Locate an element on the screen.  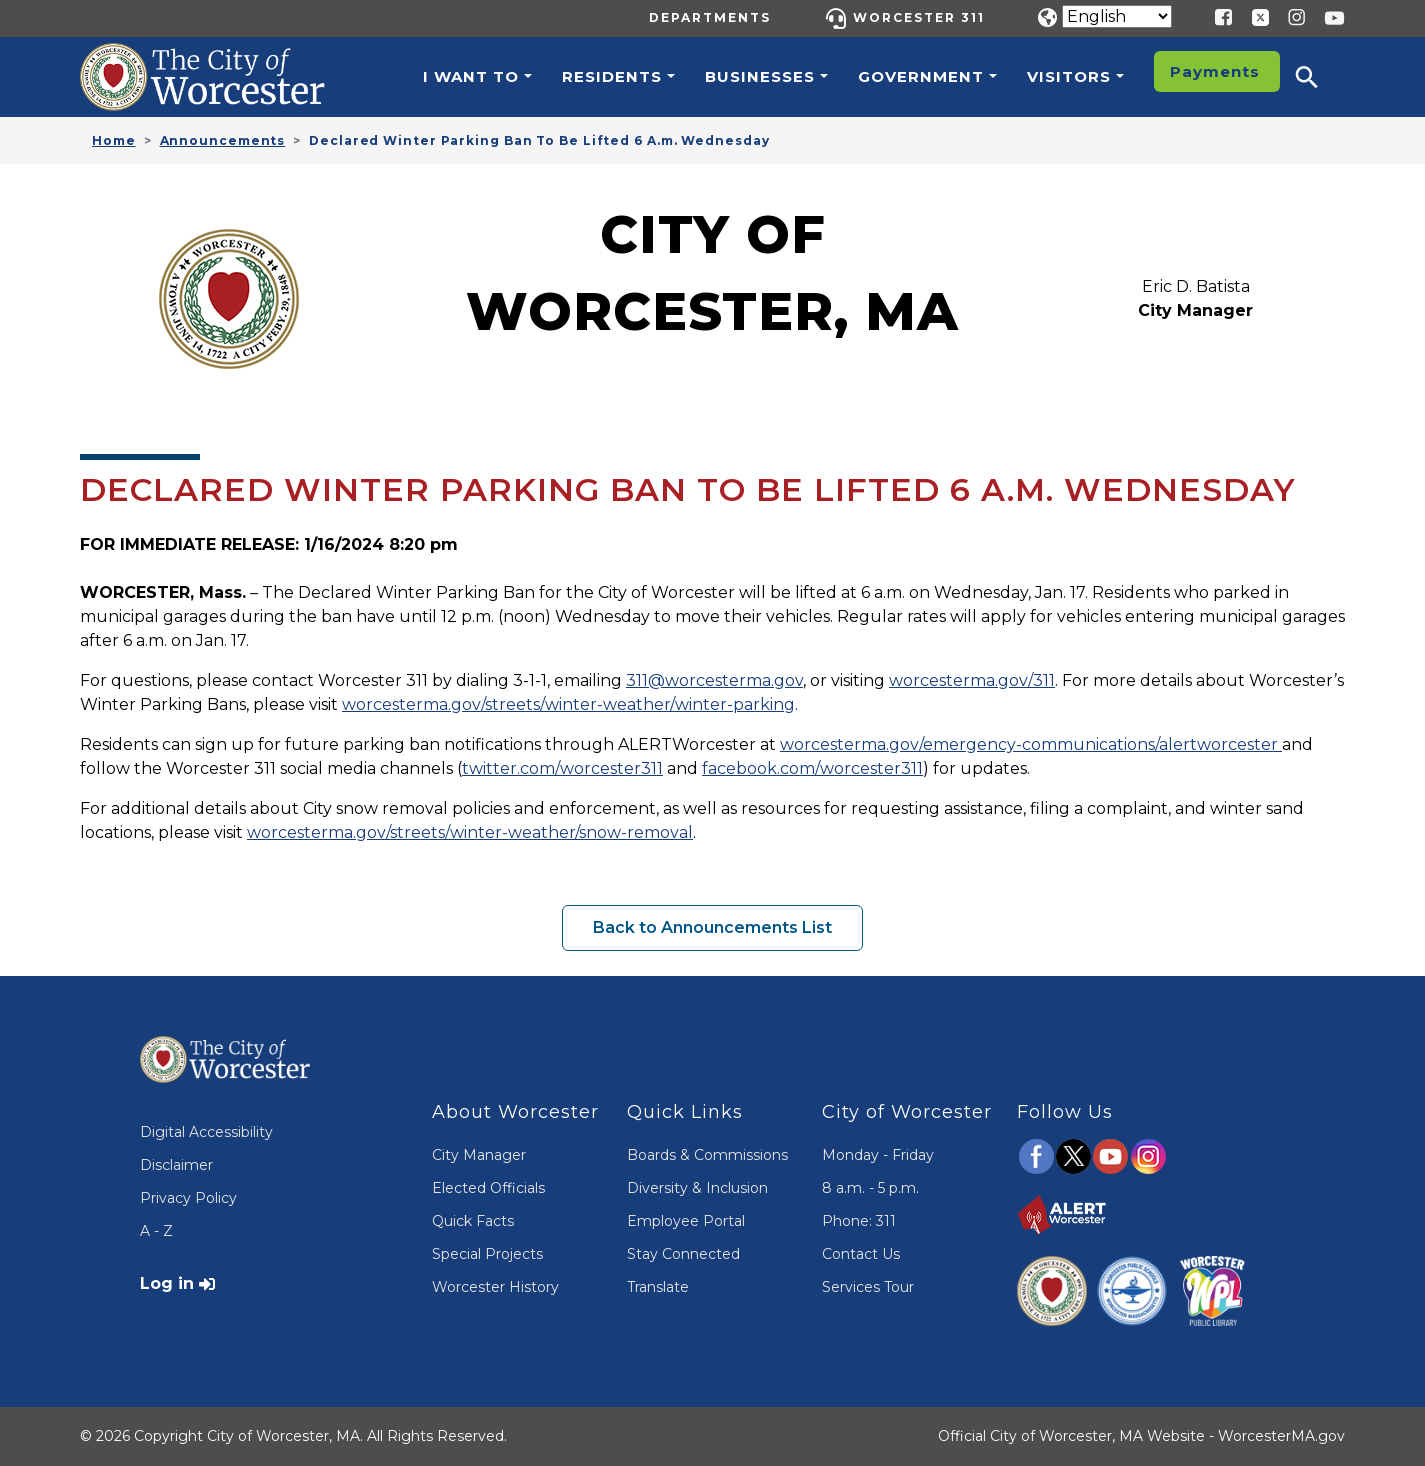
Departments is located at coordinates (710, 17).